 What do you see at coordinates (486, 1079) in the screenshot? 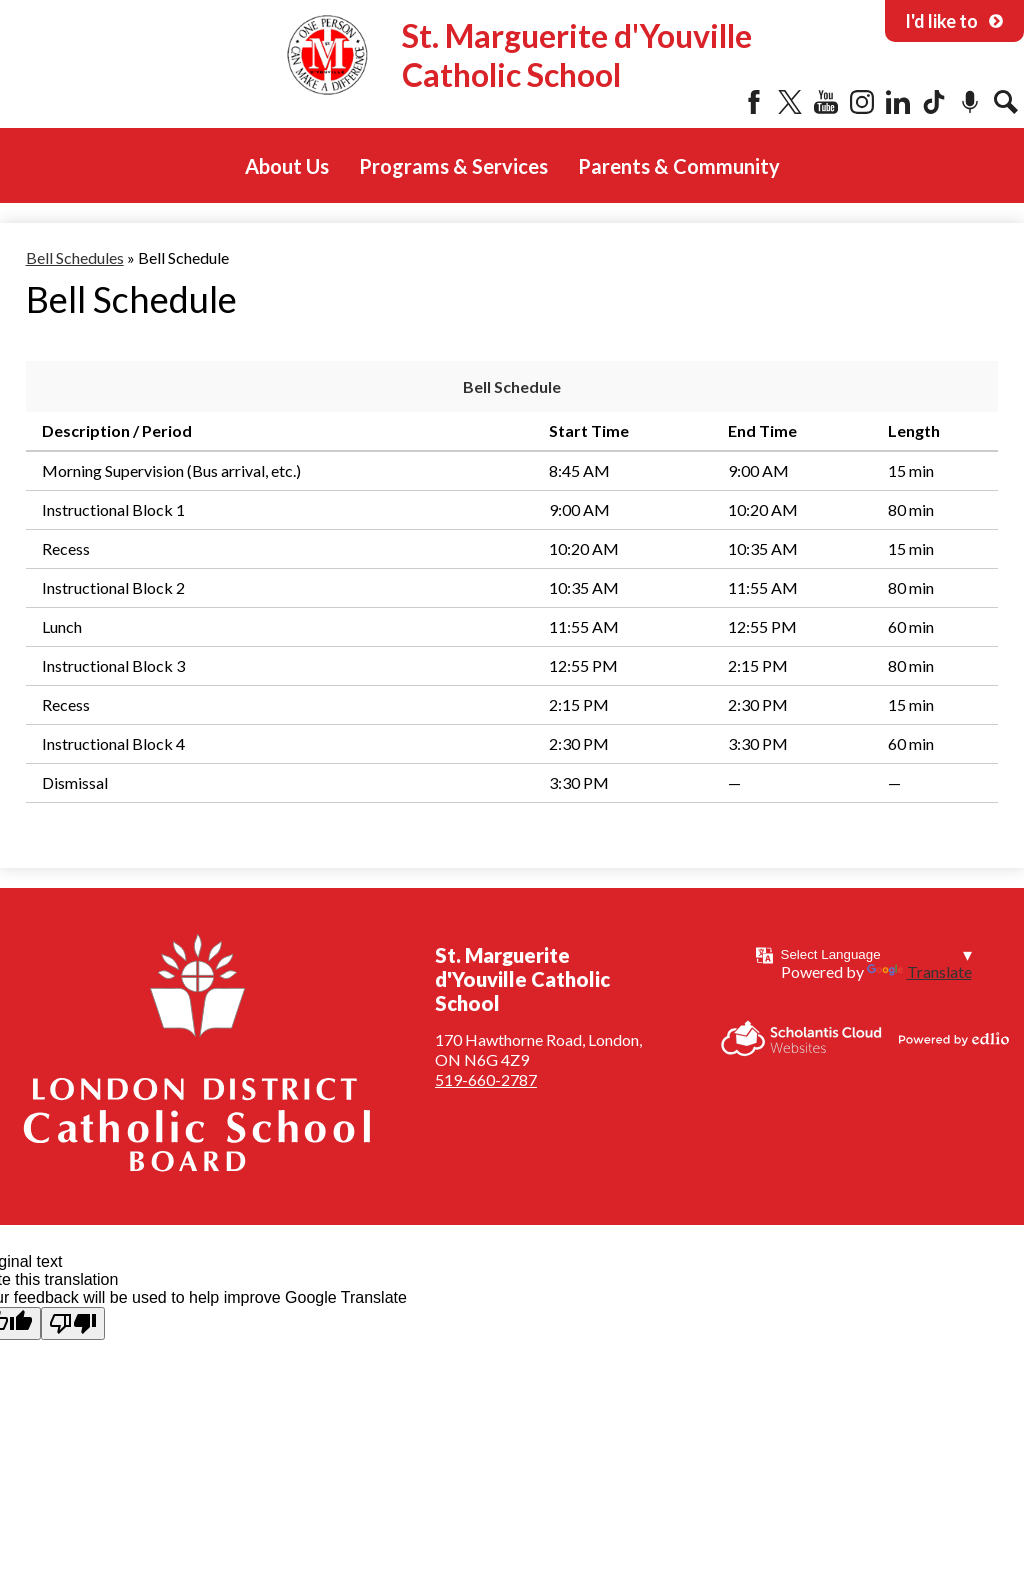
I see `519-660-2787` at bounding box center [486, 1079].